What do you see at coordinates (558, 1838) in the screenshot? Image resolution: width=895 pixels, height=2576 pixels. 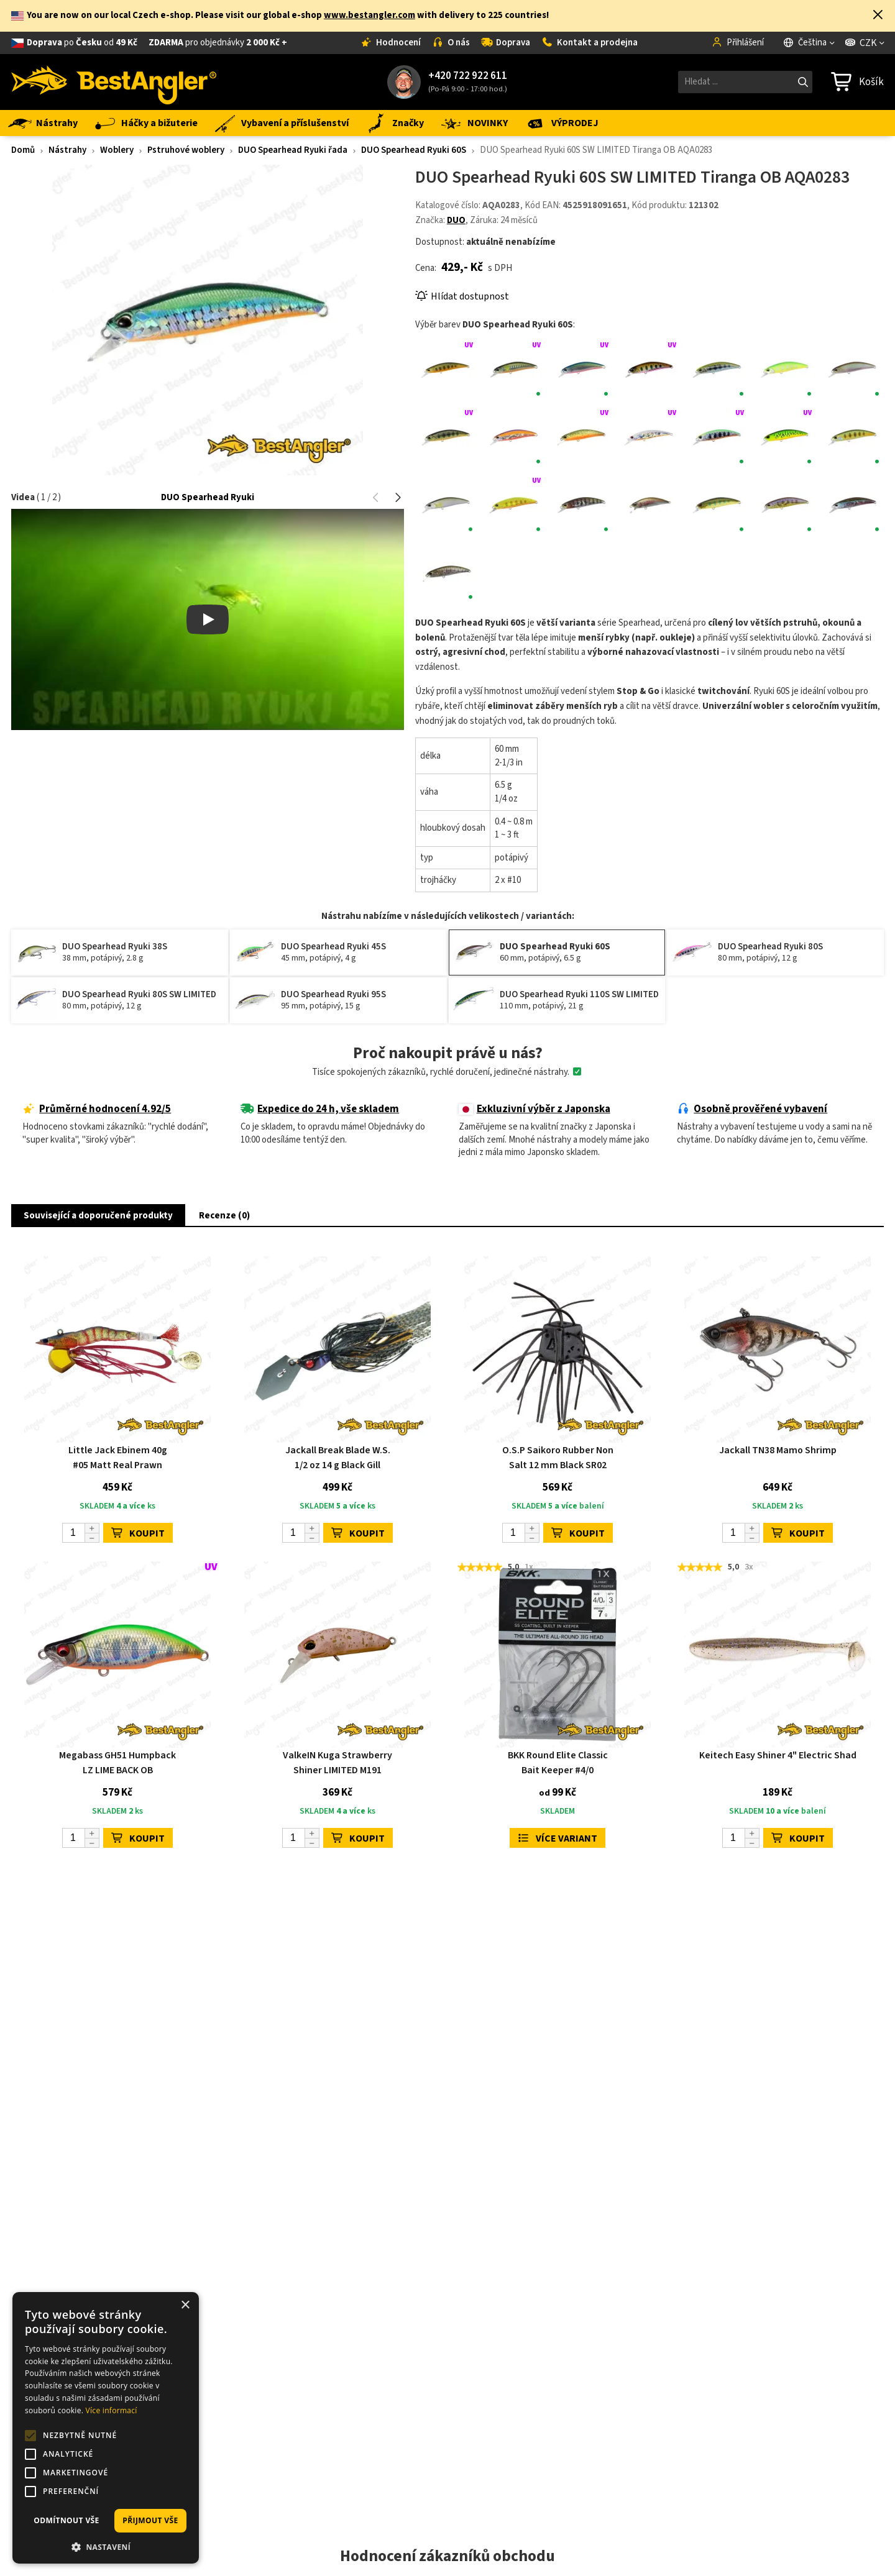 I see `Více variant` at bounding box center [558, 1838].